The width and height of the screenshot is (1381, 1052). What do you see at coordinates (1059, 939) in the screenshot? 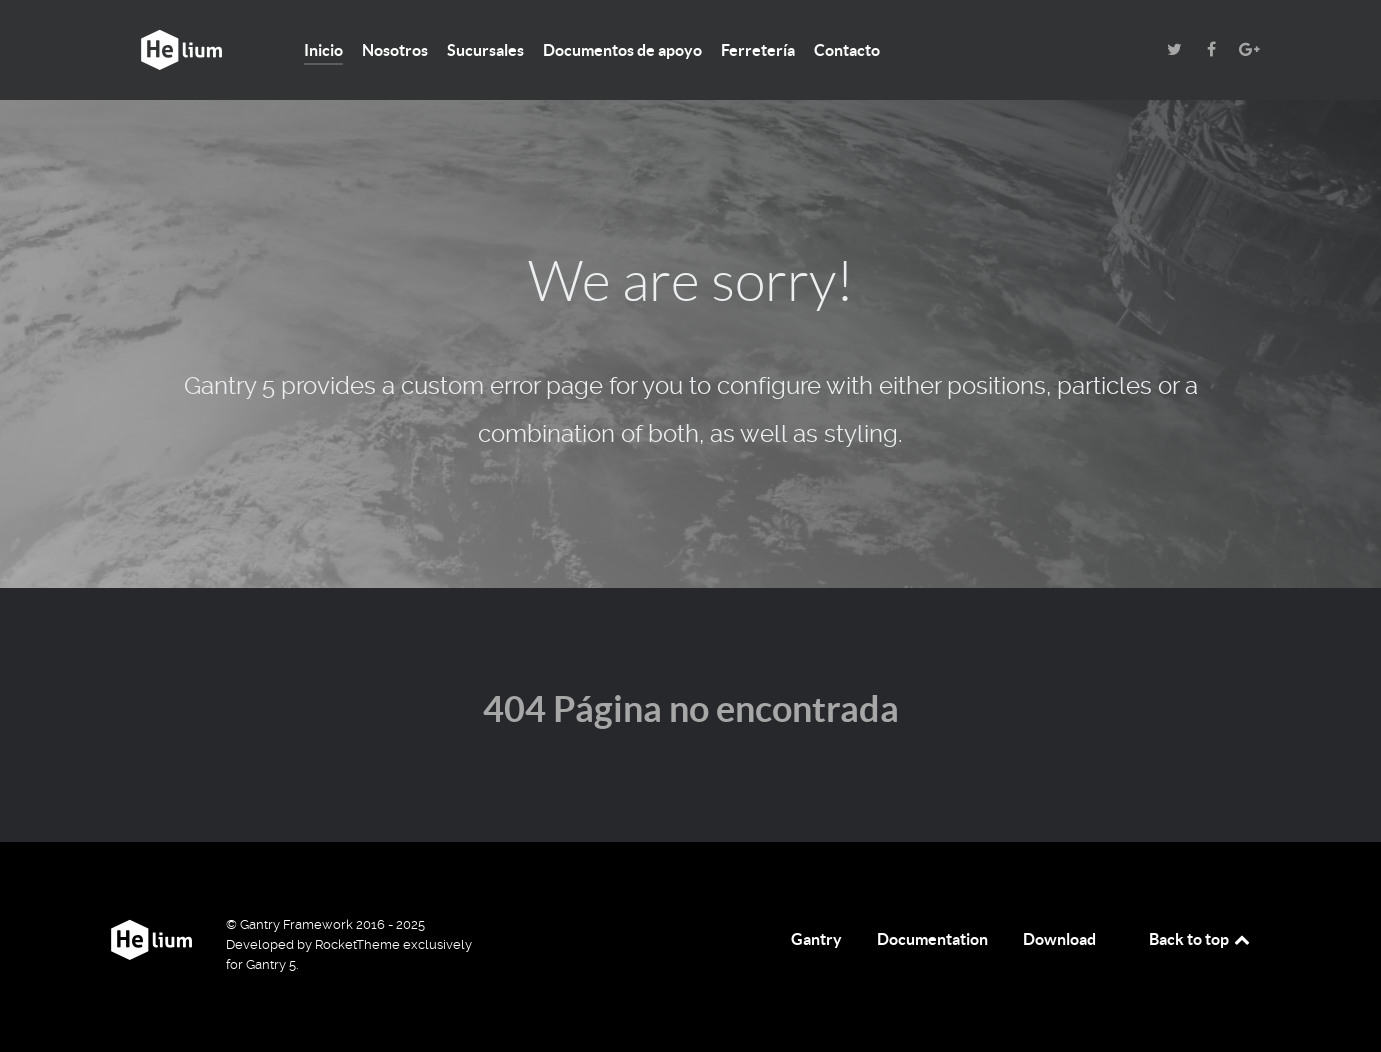
I see `Download` at bounding box center [1059, 939].